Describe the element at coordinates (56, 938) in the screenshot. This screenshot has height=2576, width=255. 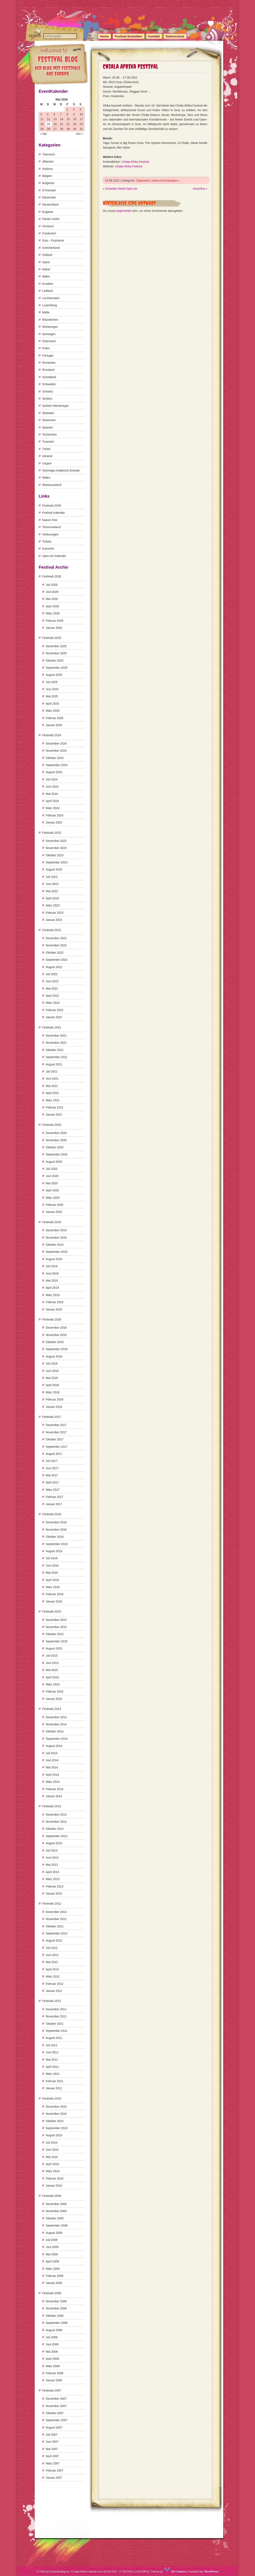
I see `Dezember 2022` at that location.